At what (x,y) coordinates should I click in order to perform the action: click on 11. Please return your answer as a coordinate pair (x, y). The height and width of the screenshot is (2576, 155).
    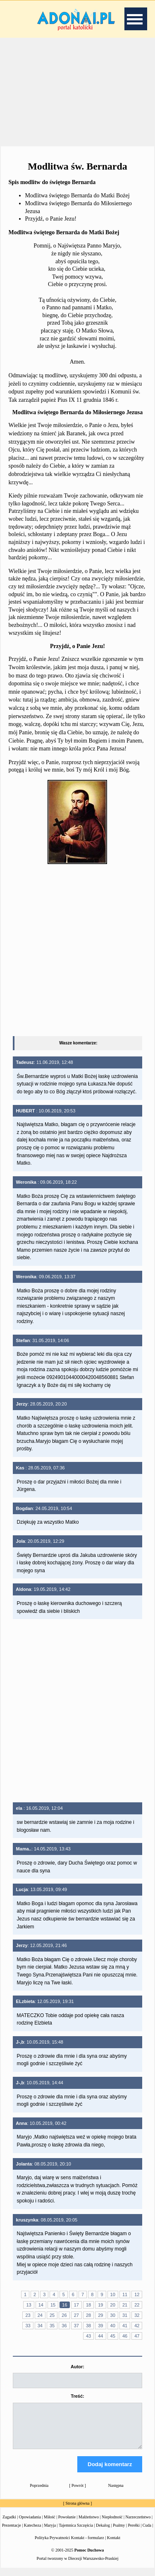
    Looking at the image, I should click on (124, 2294).